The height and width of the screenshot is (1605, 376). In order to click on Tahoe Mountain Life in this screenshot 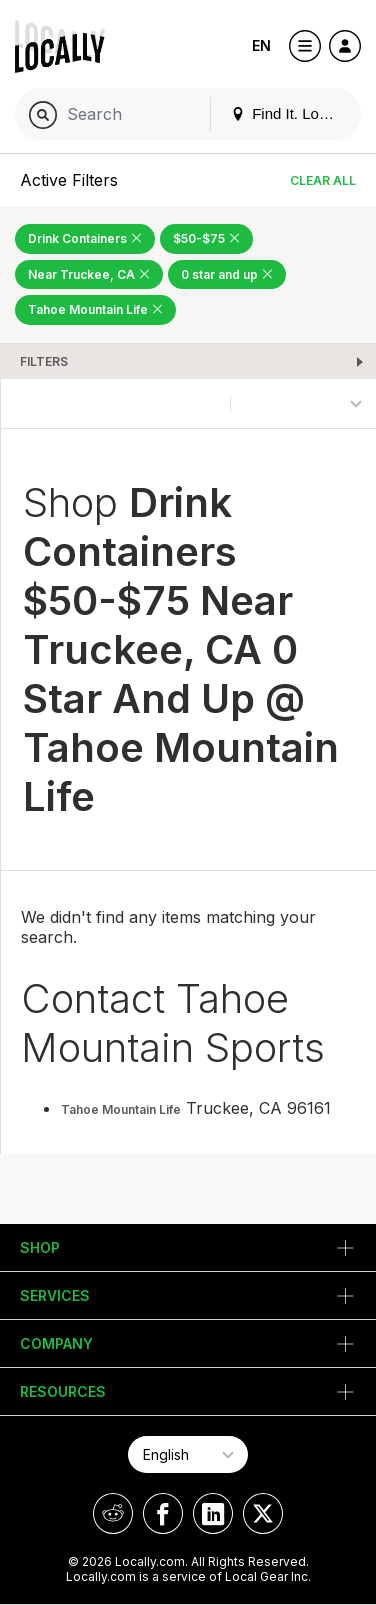, I will do `click(121, 1109)`.